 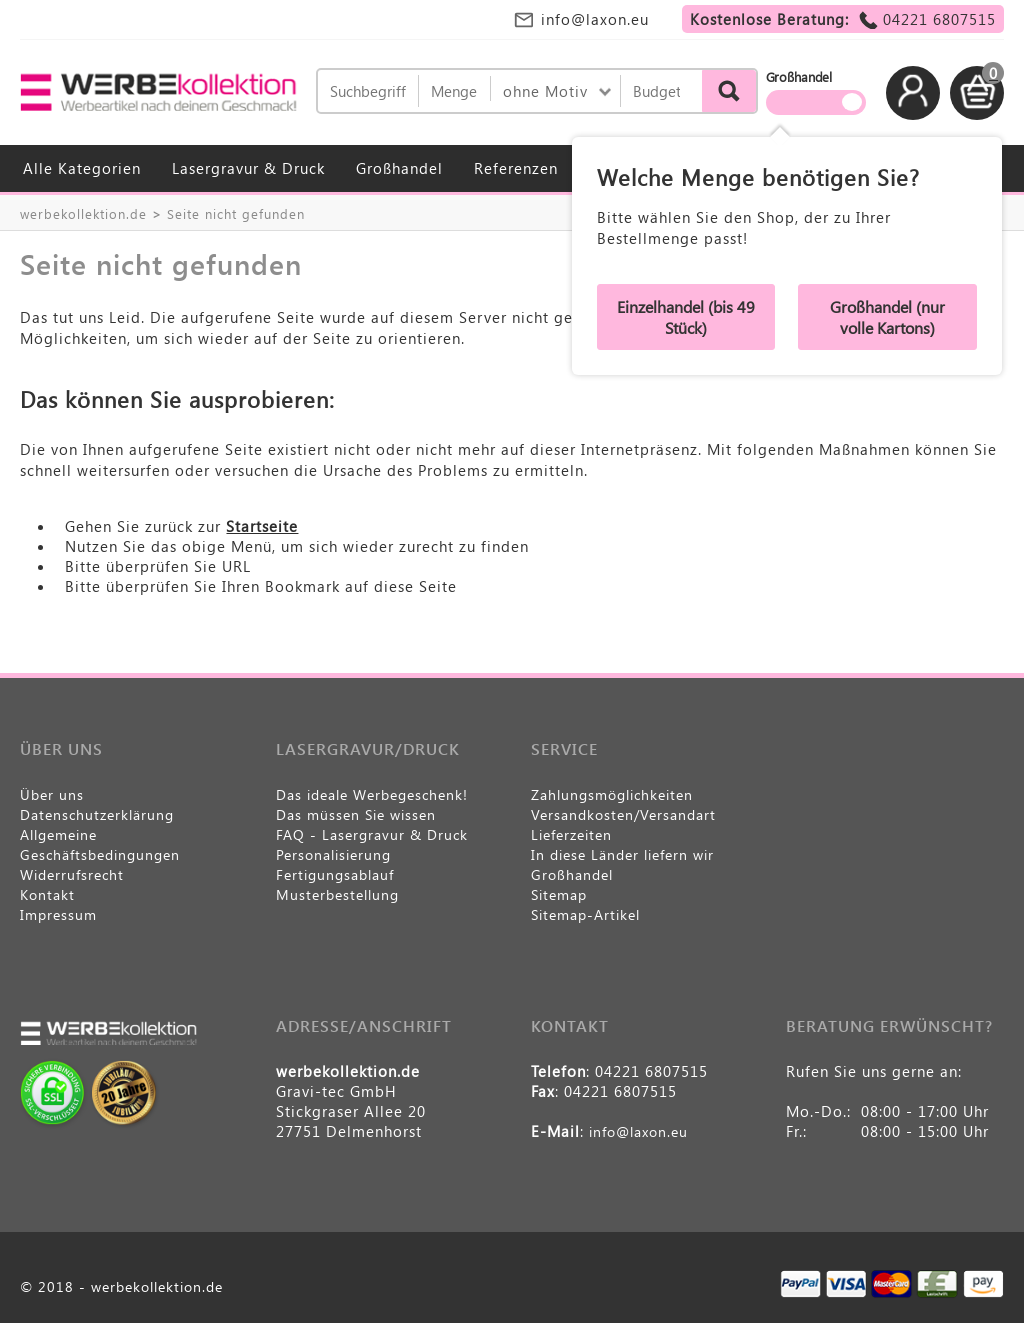 I want to click on Zahlungsmöglichkeiten, so click(x=612, y=794).